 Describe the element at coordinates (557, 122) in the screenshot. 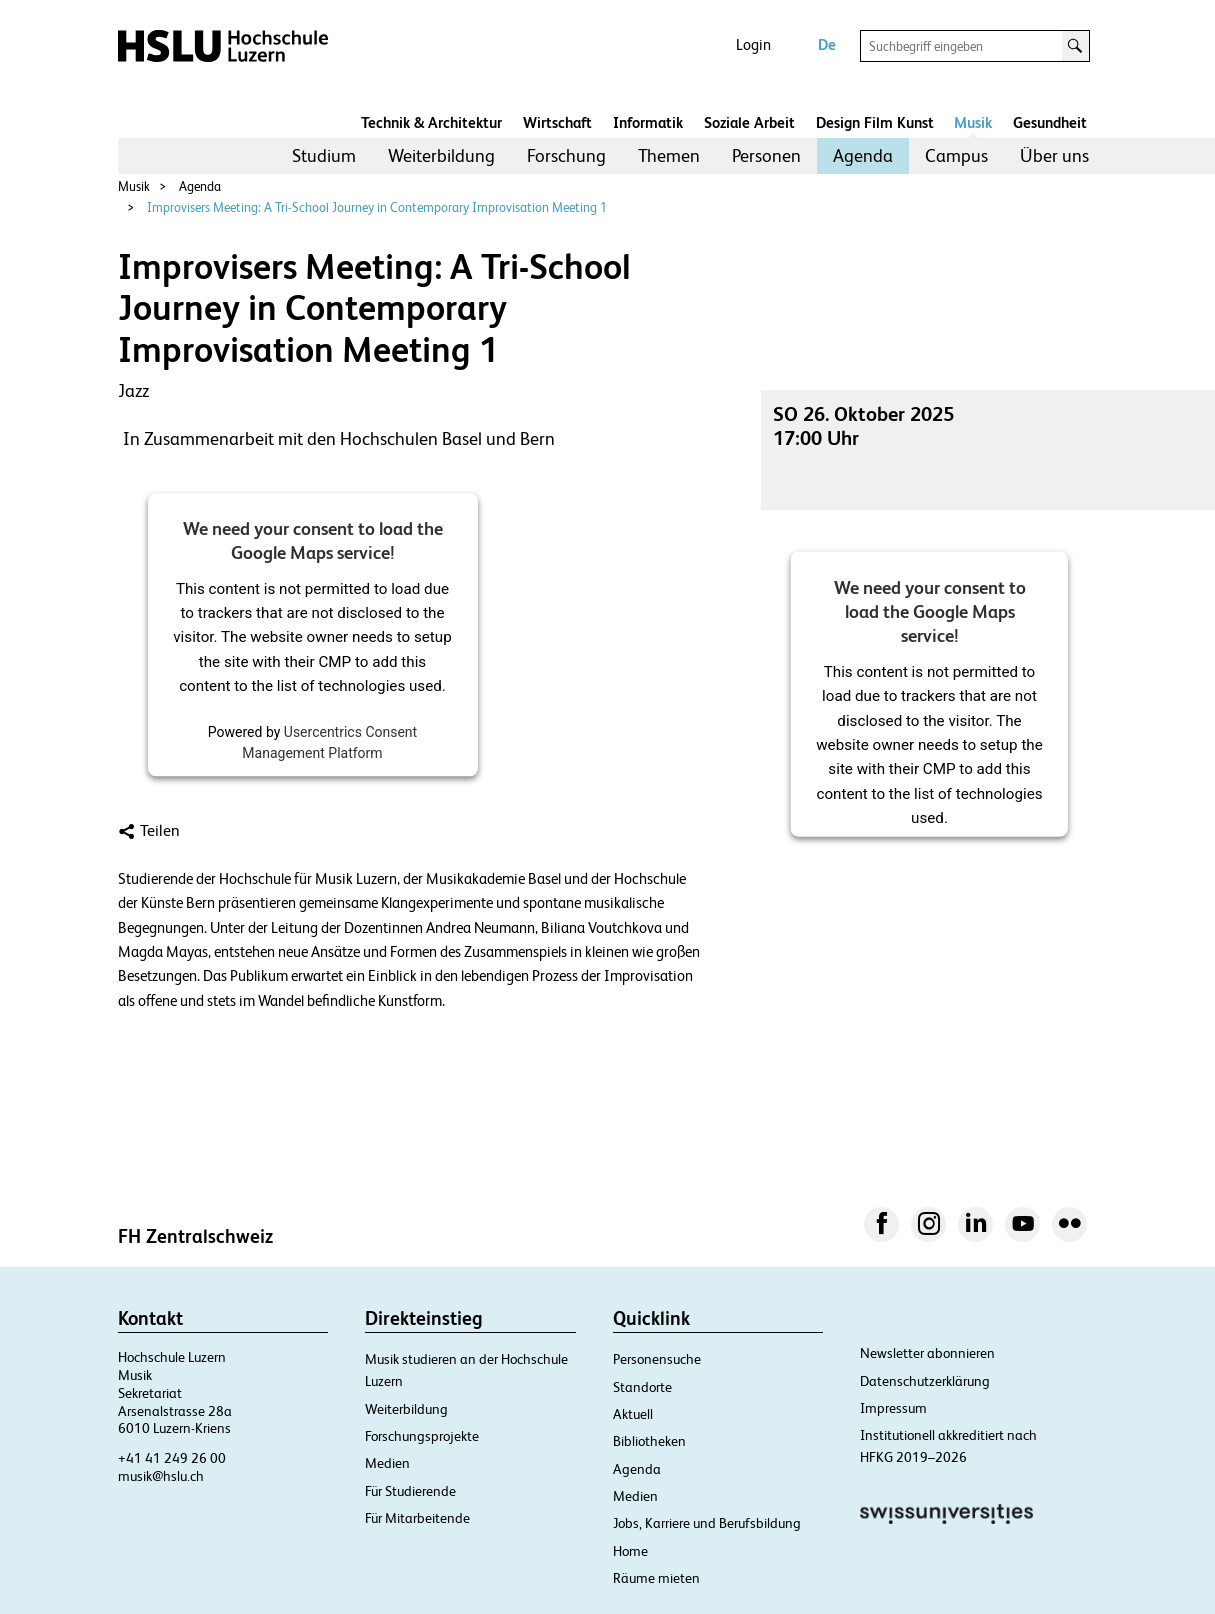

I see `Wirtschaft` at that location.